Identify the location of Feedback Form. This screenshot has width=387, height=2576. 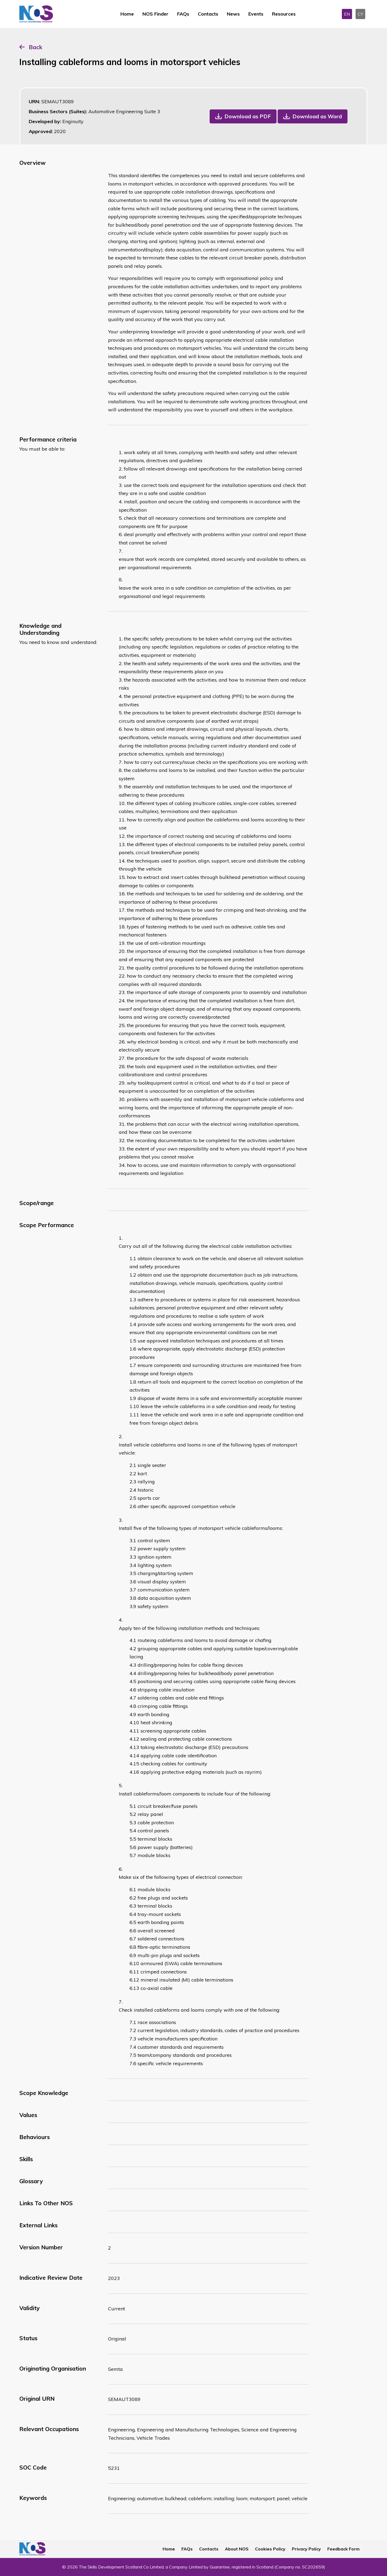
(343, 2549).